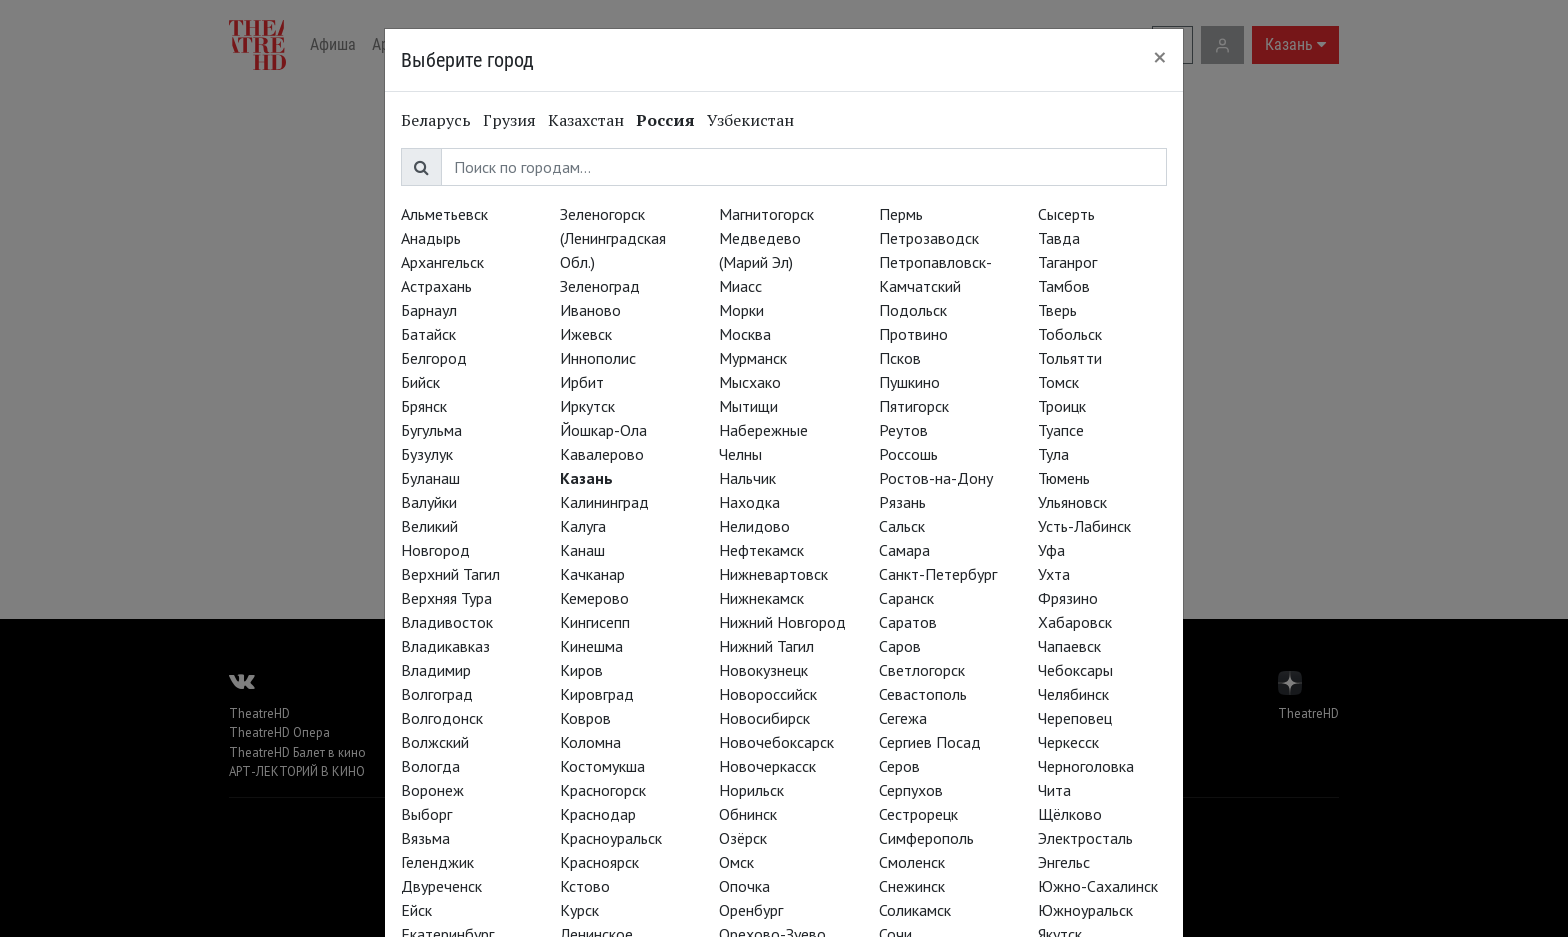 Image resolution: width=1568 pixels, height=937 pixels. What do you see at coordinates (1064, 286) in the screenshot?
I see `Тамбов` at bounding box center [1064, 286].